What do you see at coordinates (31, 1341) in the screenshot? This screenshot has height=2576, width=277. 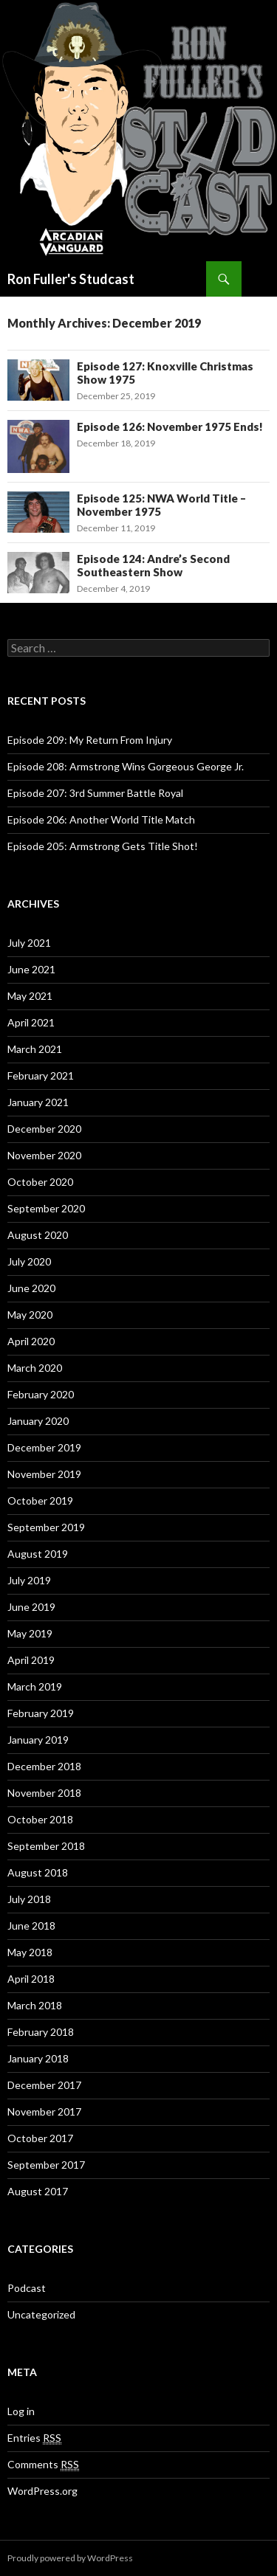 I see `April 2020` at bounding box center [31, 1341].